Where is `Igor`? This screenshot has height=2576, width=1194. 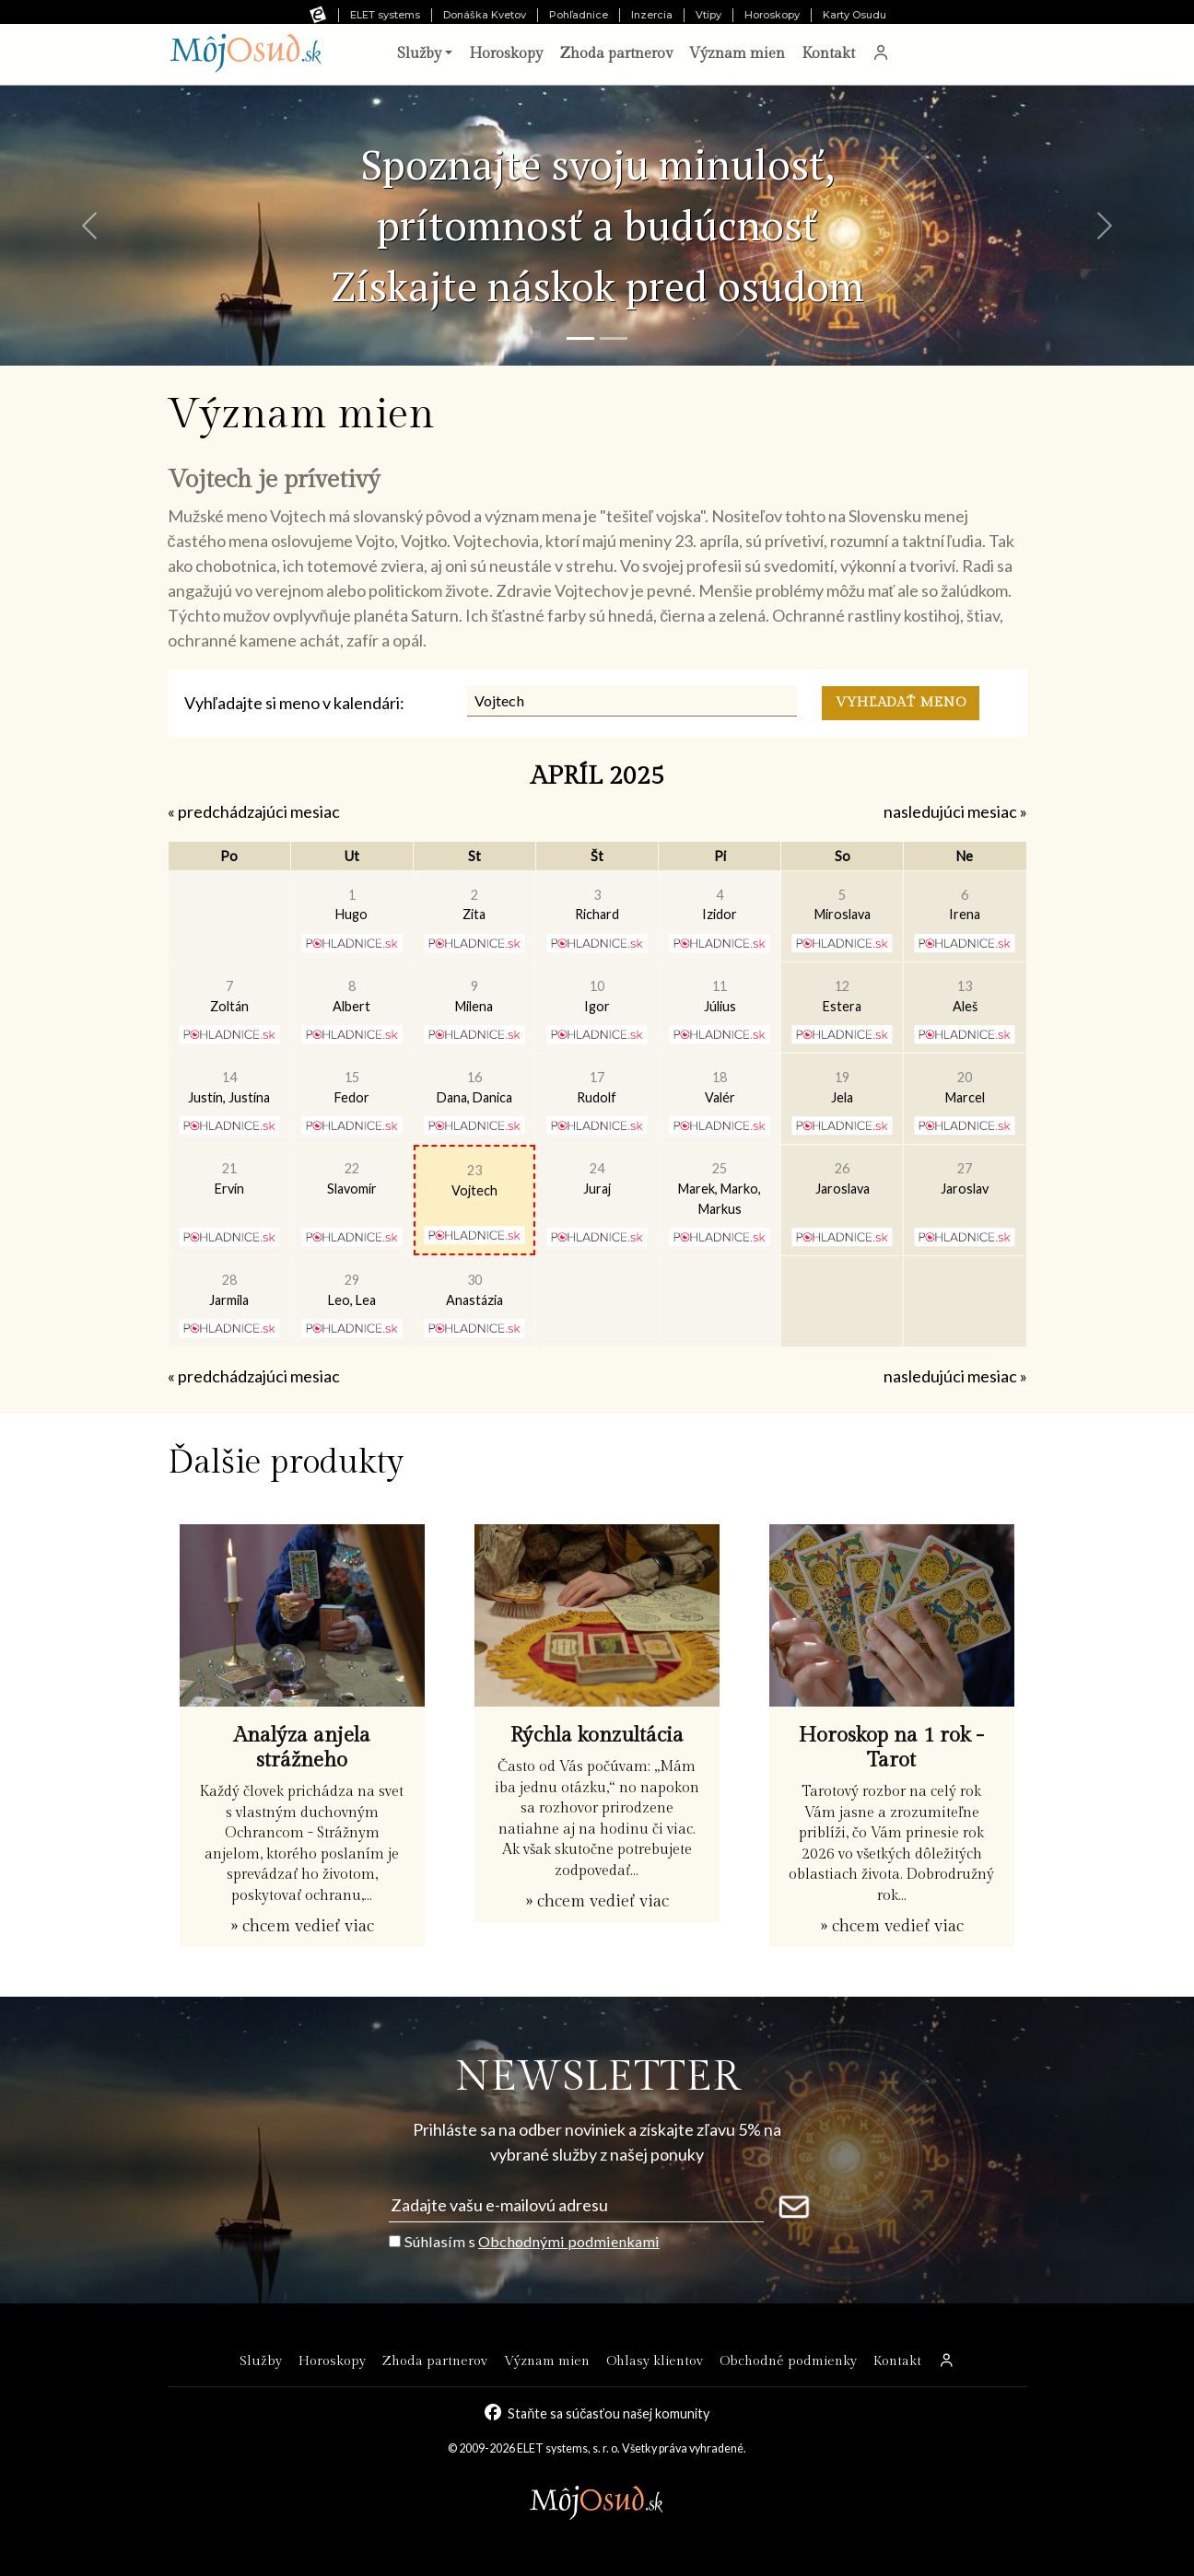 Igor is located at coordinates (597, 996).